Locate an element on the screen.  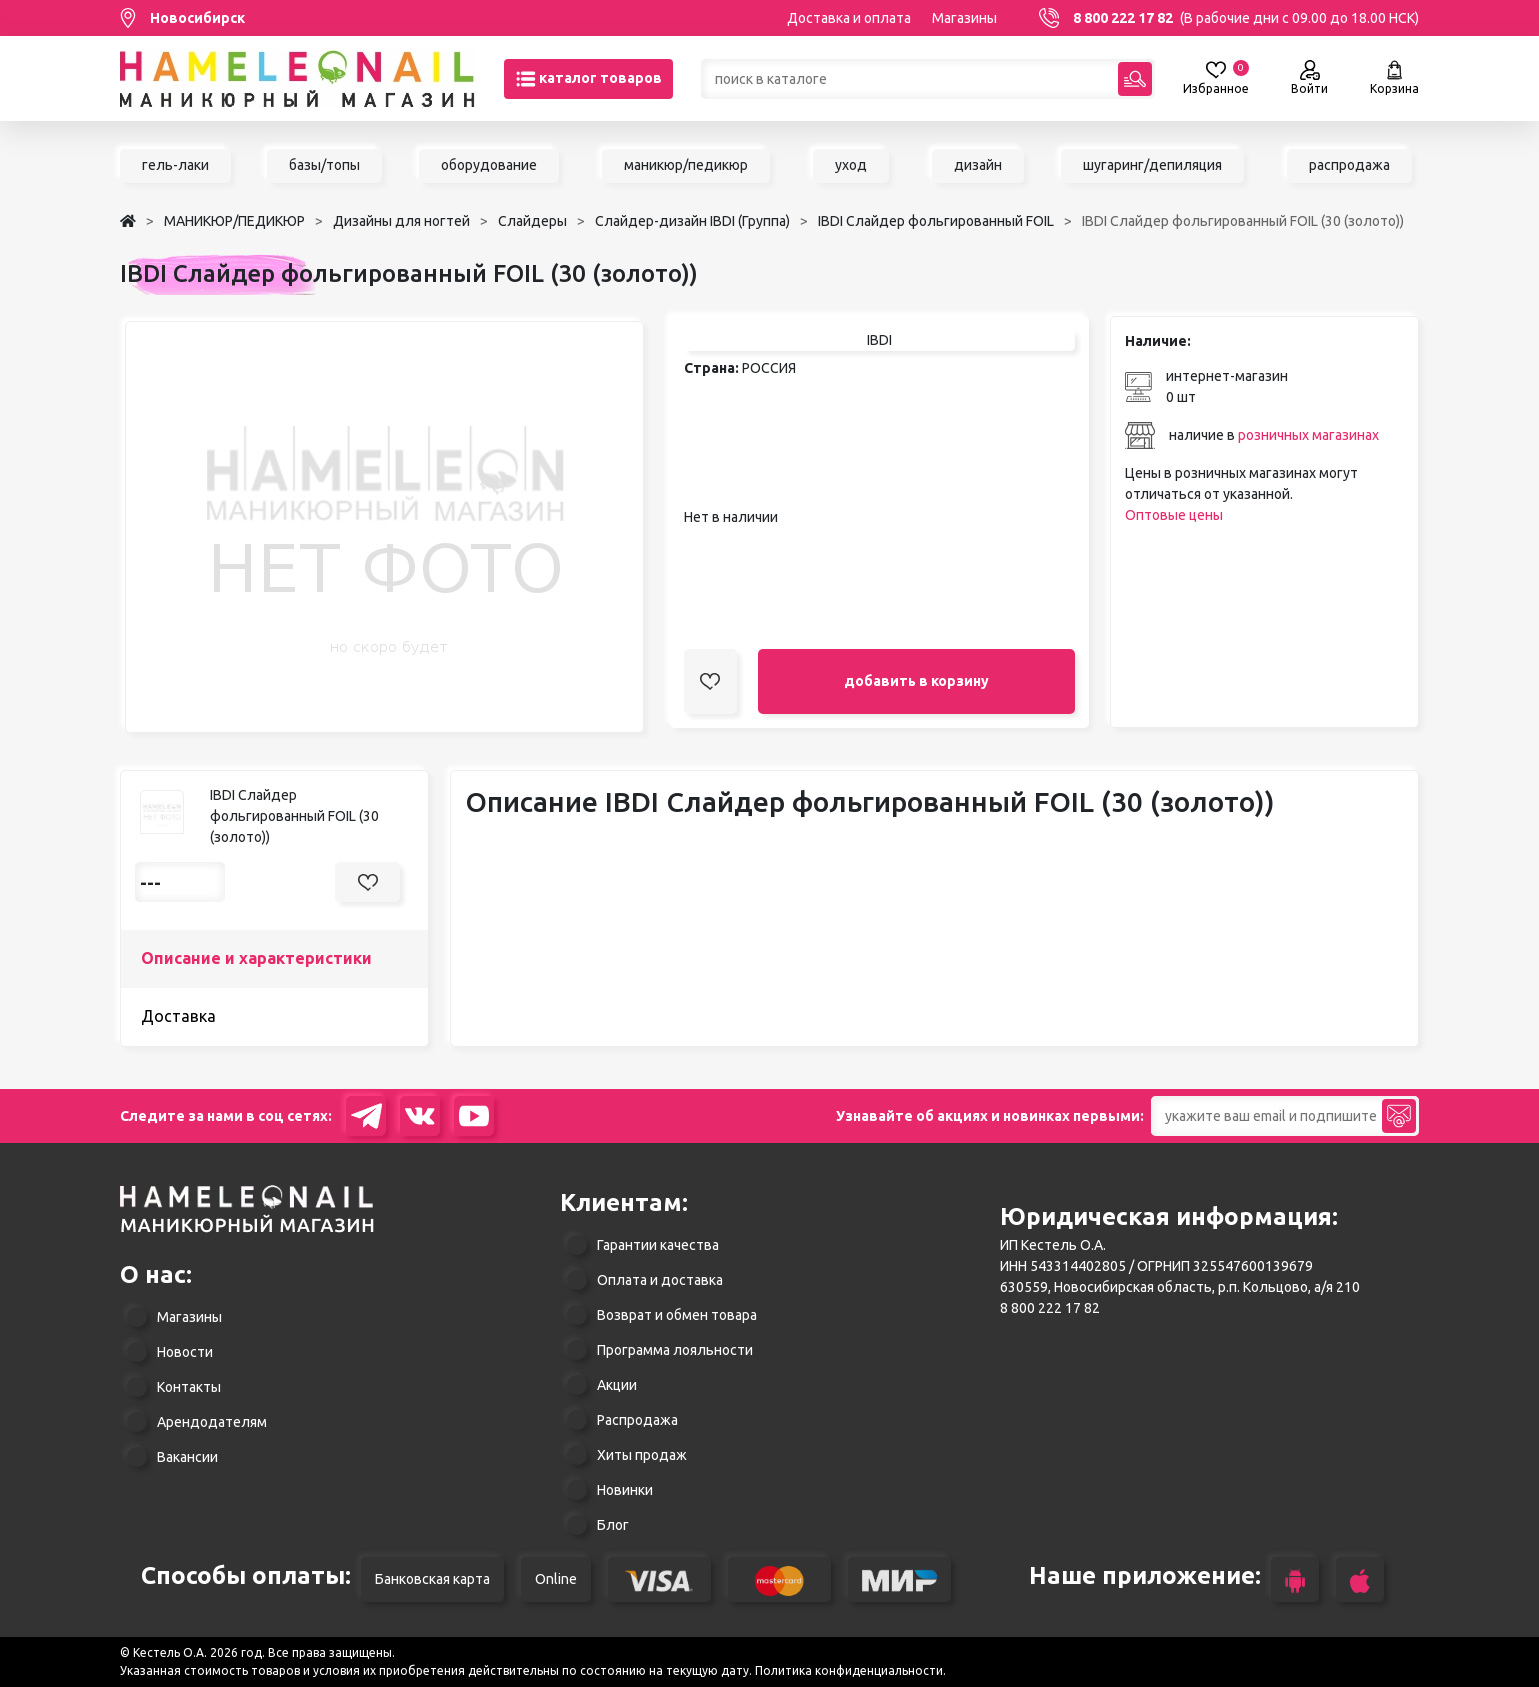
базы/топы is located at coordinates (324, 165).